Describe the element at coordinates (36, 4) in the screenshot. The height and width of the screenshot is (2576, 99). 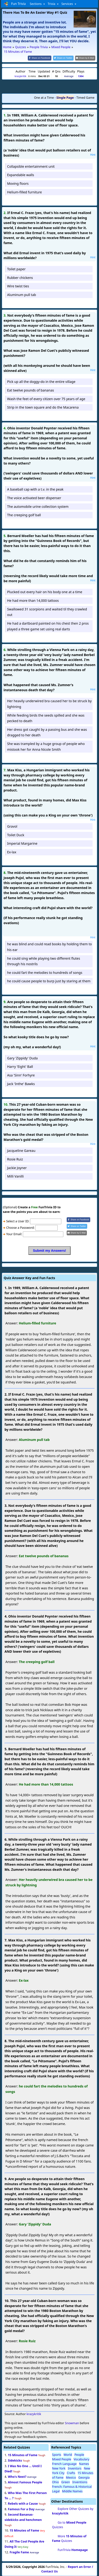
I see `Sections` at that location.